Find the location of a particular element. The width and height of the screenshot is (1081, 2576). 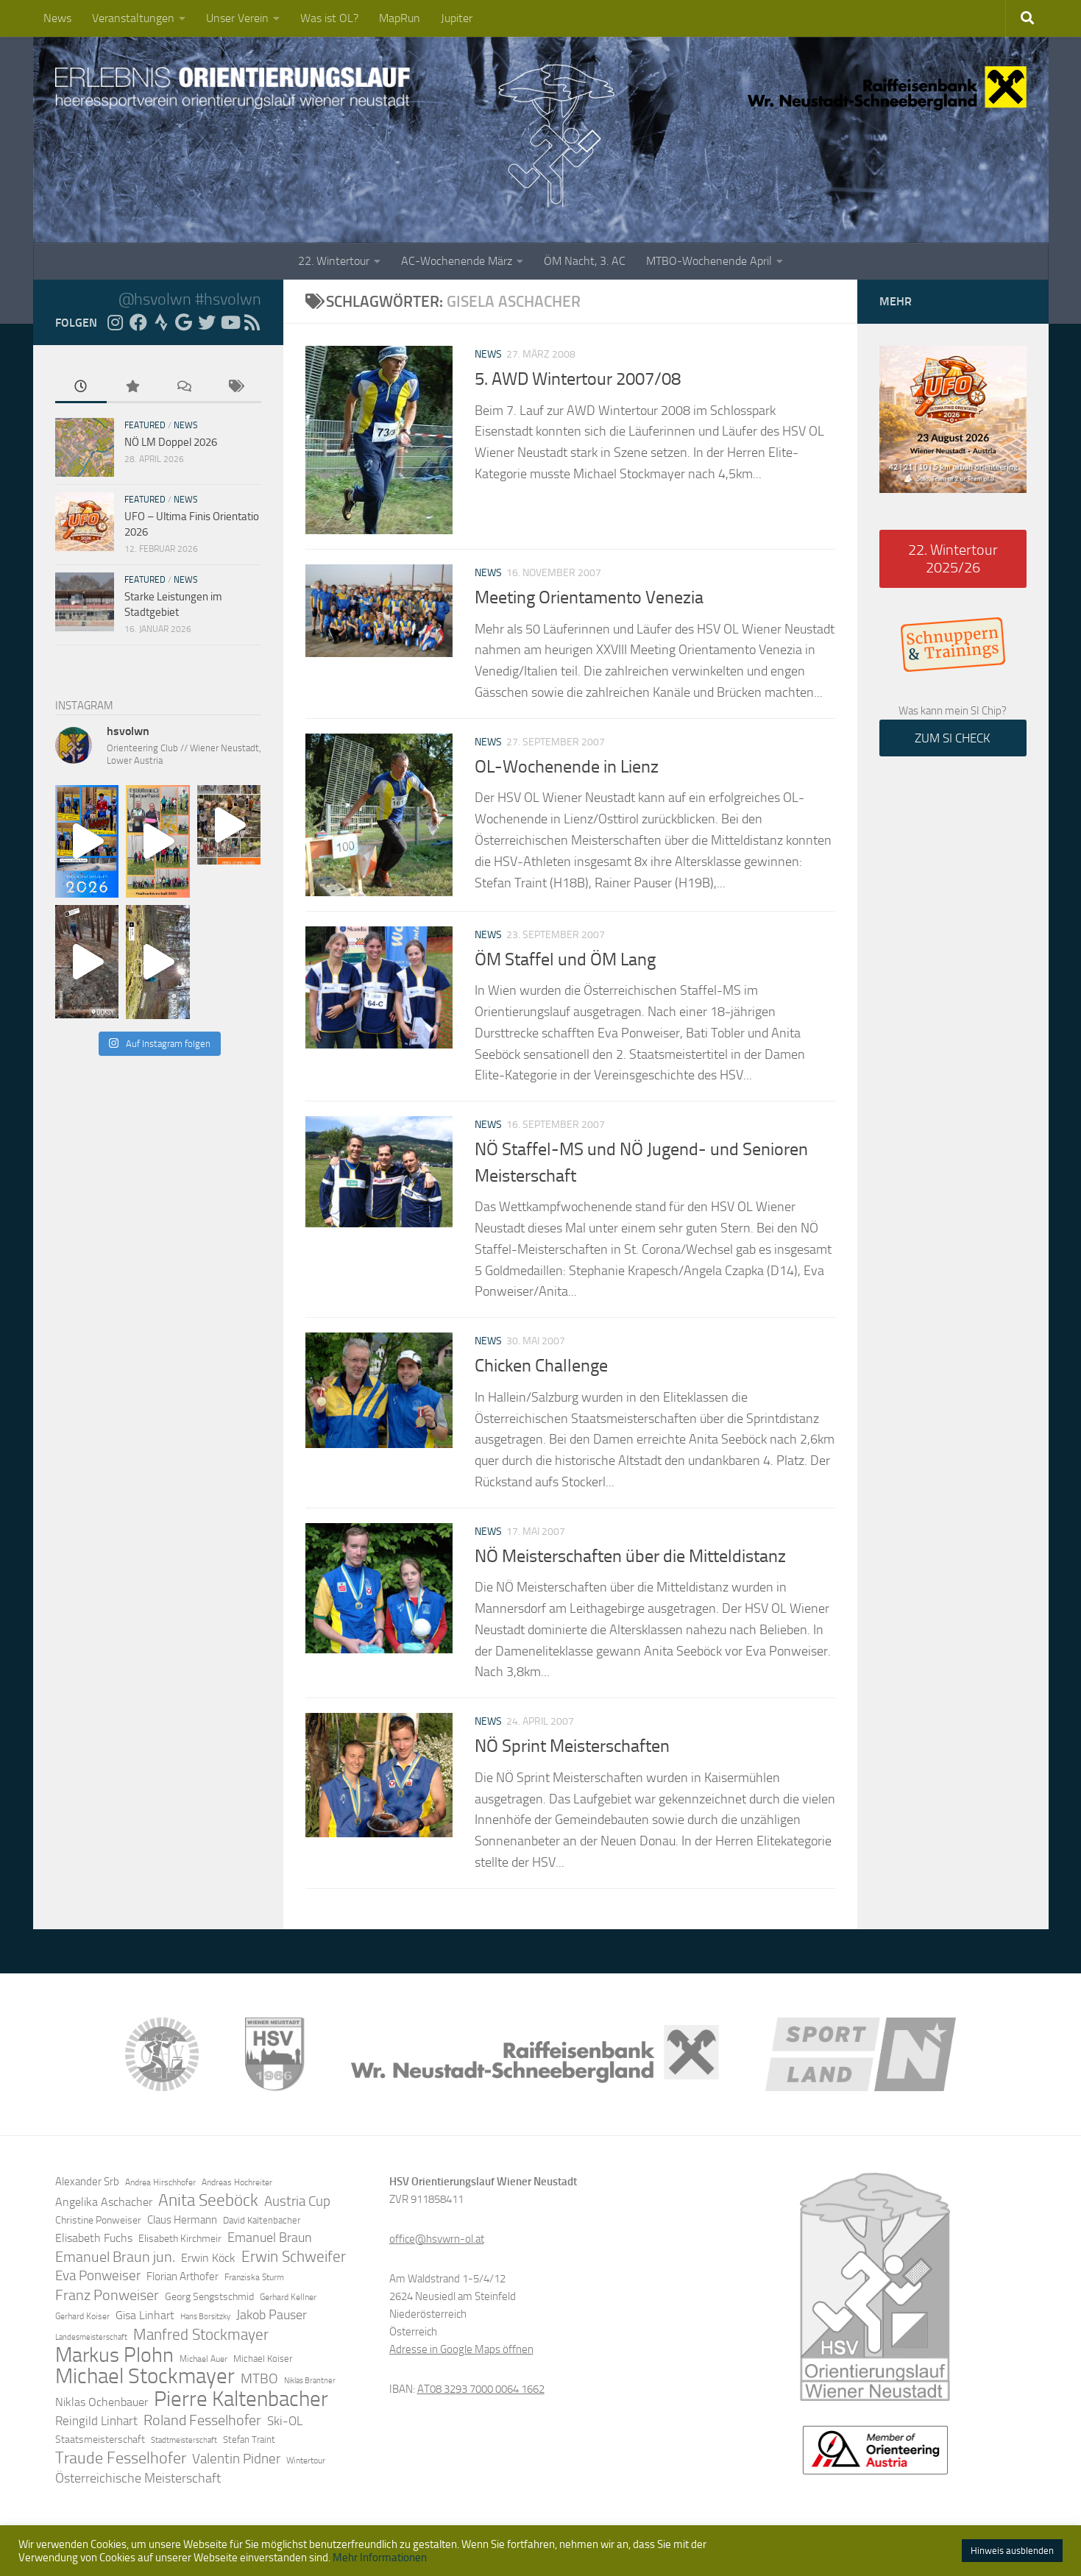

Traude Fesselhofer [Traude Fesselhofer (34 Einträge)] is located at coordinates (120, 2458).